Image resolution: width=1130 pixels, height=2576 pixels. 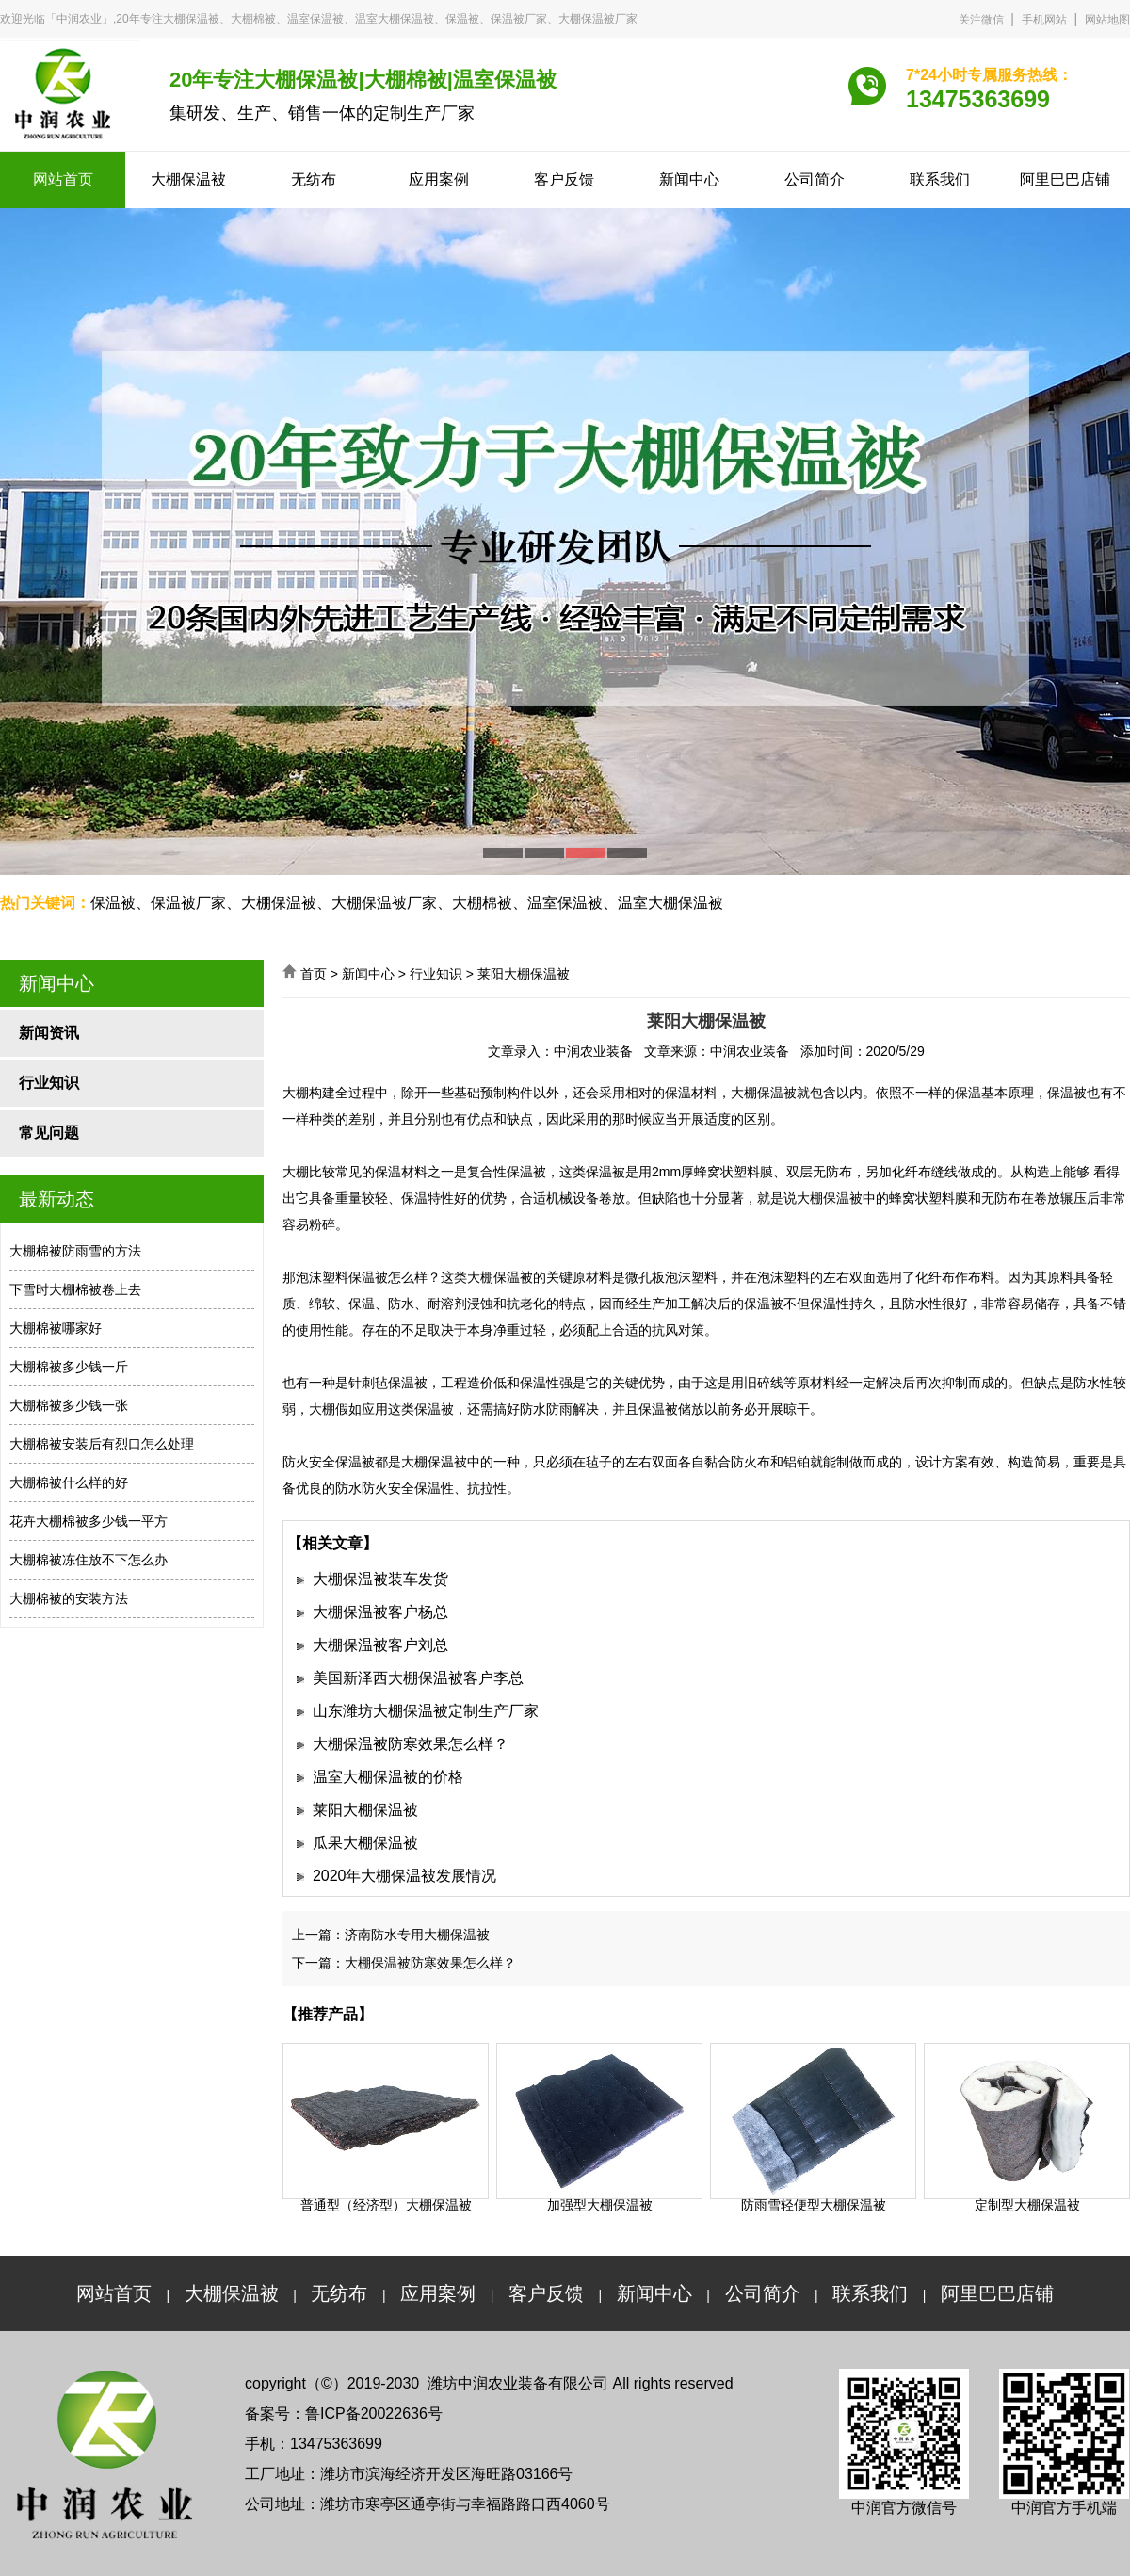 What do you see at coordinates (813, 2204) in the screenshot?
I see `防雨雪轻便型大棚保温被` at bounding box center [813, 2204].